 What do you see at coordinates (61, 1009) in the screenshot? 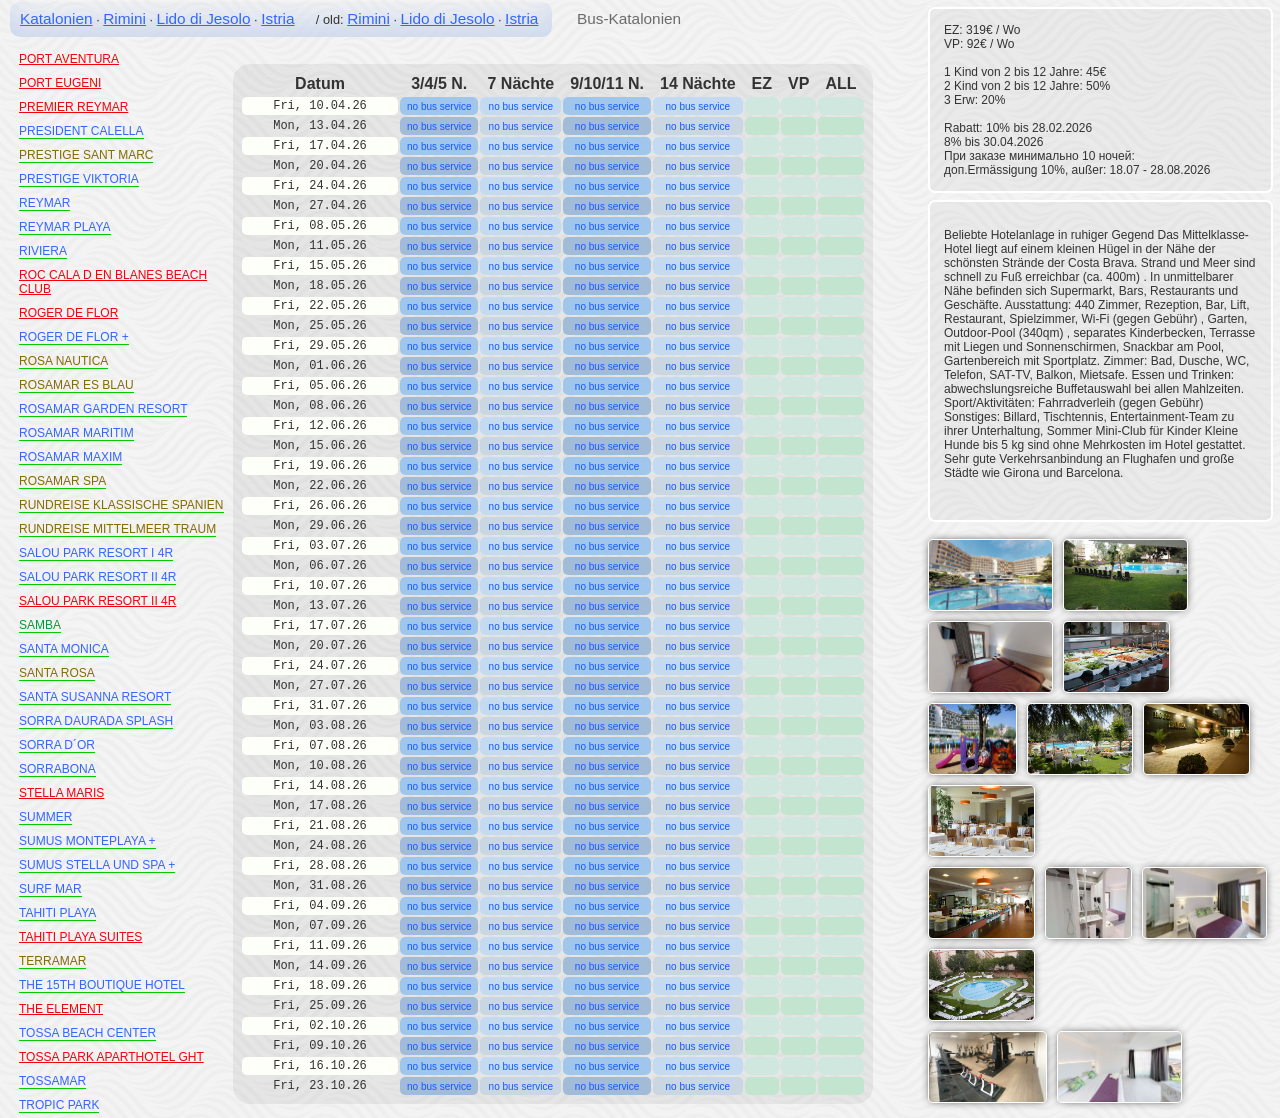
I see `THE ELEMENT` at bounding box center [61, 1009].